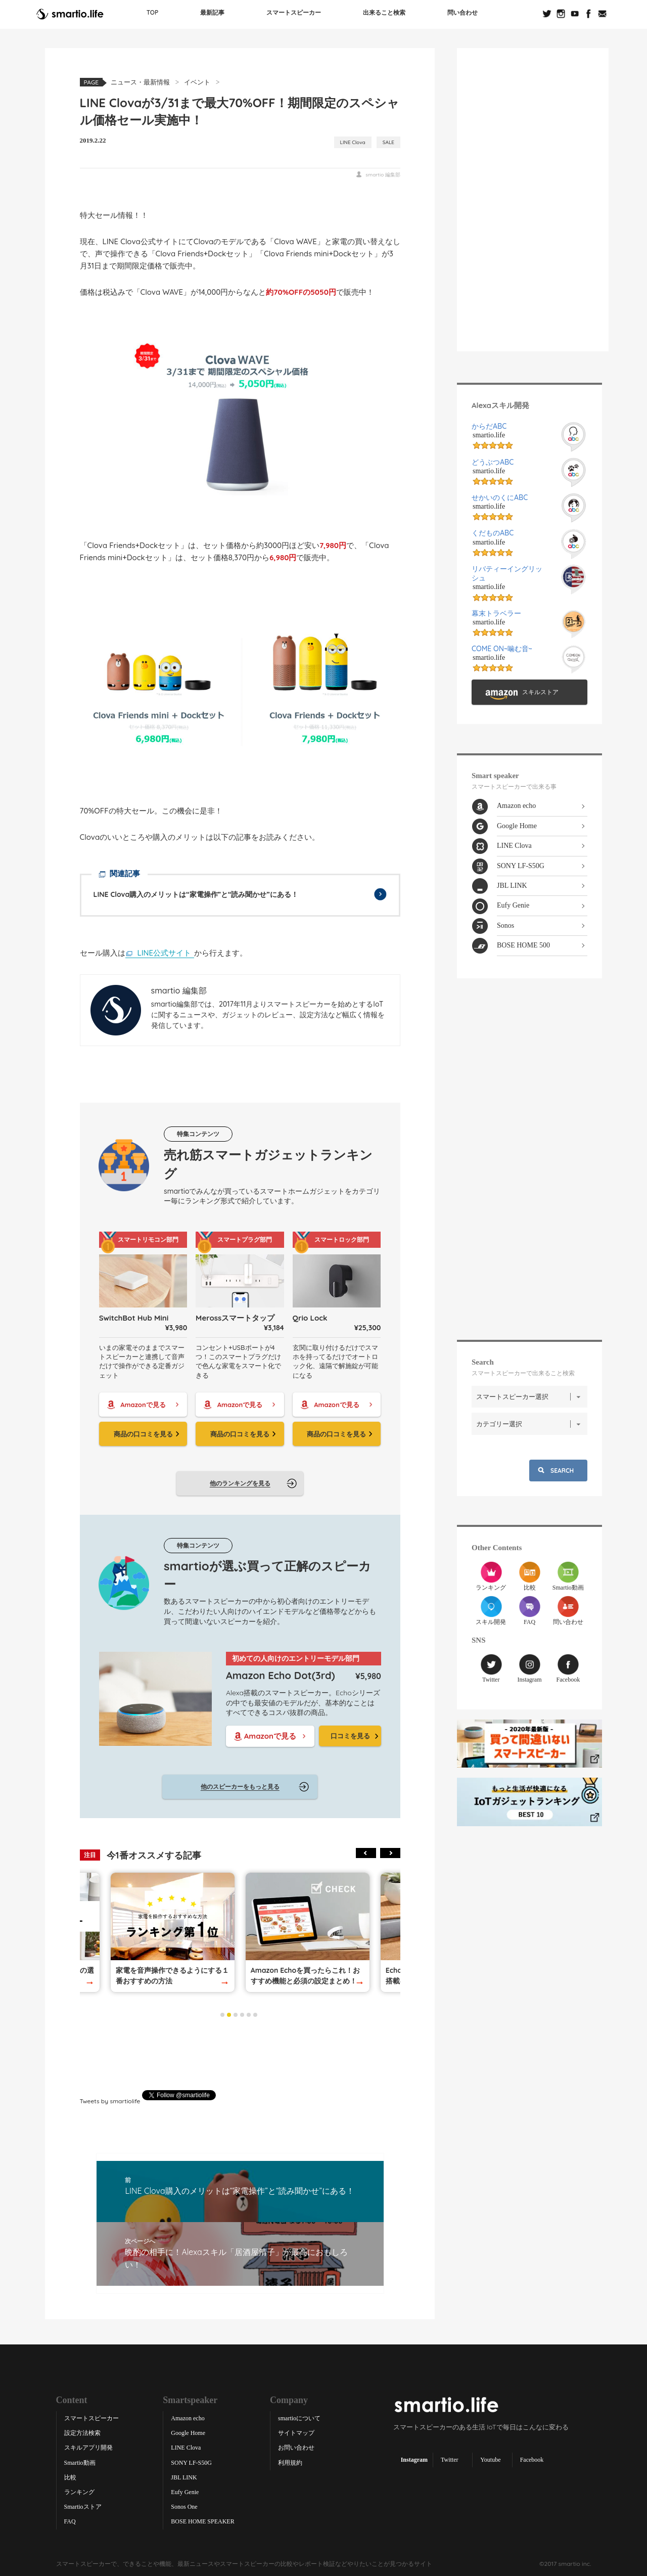  Describe the element at coordinates (240, 1483) in the screenshot. I see `他のランキングを見る` at that location.